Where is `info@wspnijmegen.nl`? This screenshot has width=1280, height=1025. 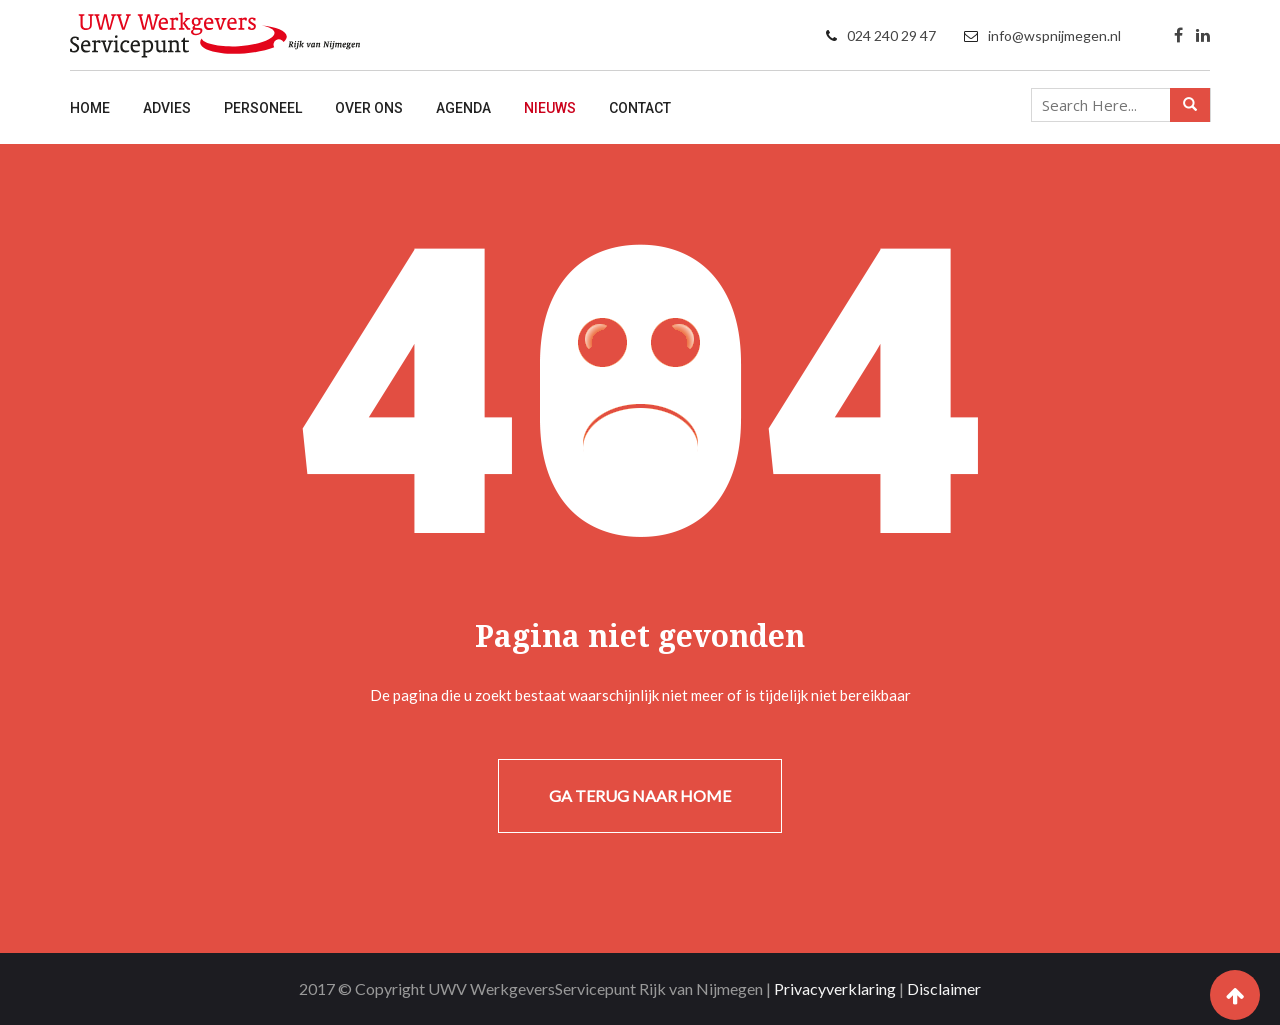
info@wspnijmegen.nl is located at coordinates (1054, 35).